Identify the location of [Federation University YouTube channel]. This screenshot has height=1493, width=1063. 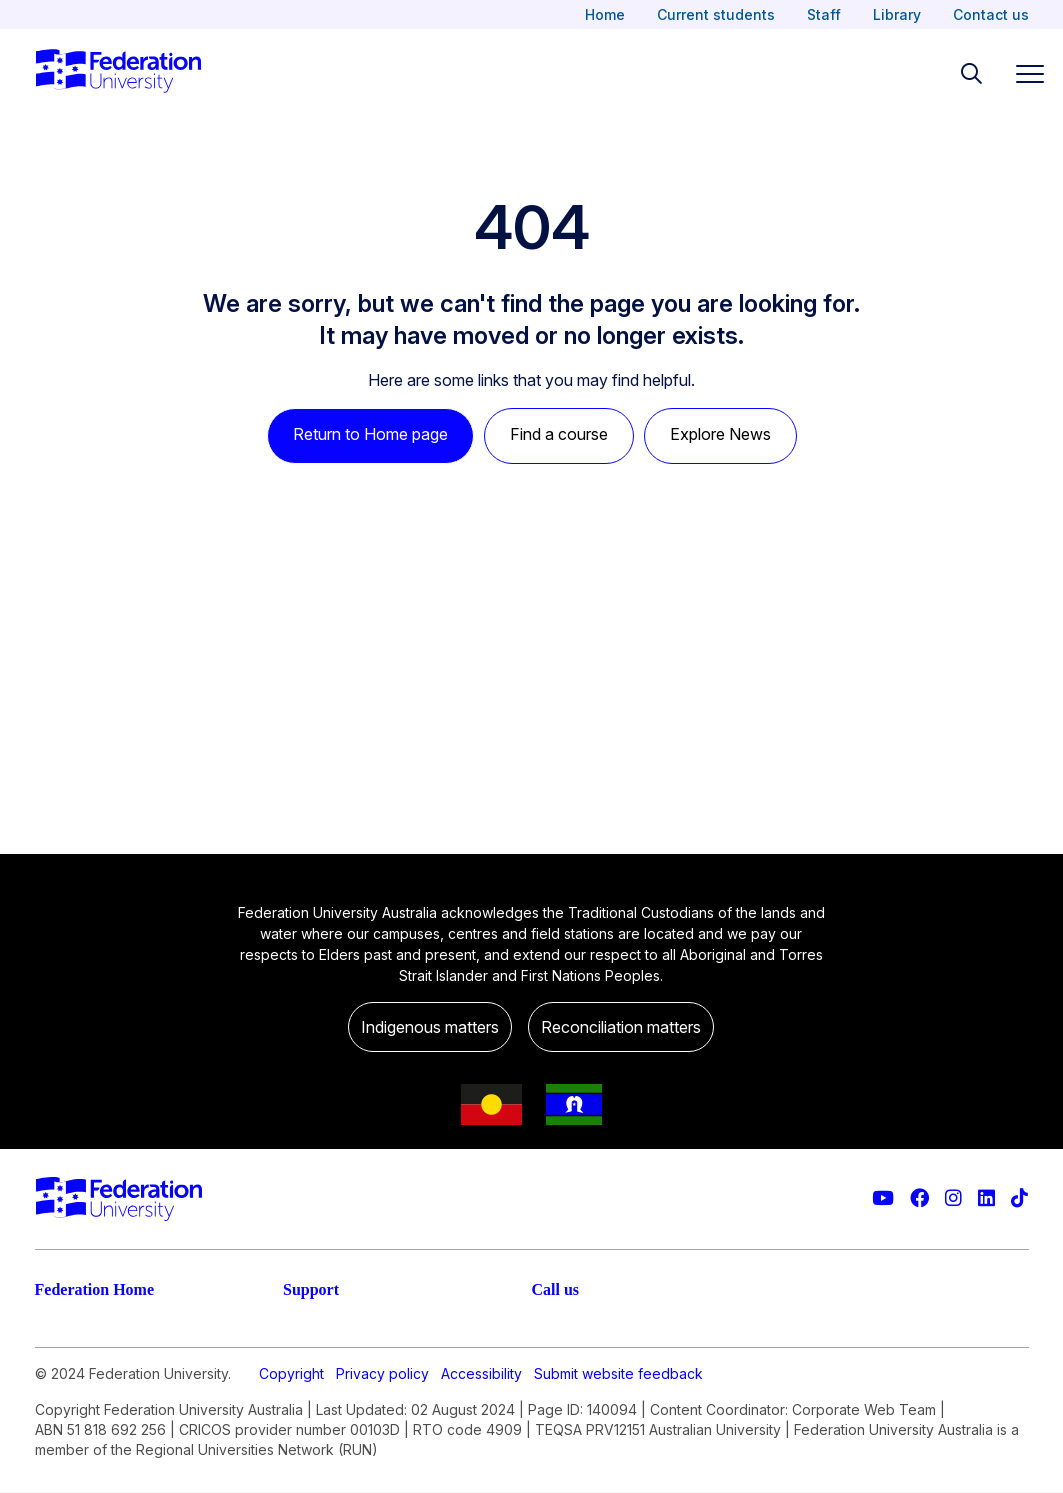
(883, 1198).